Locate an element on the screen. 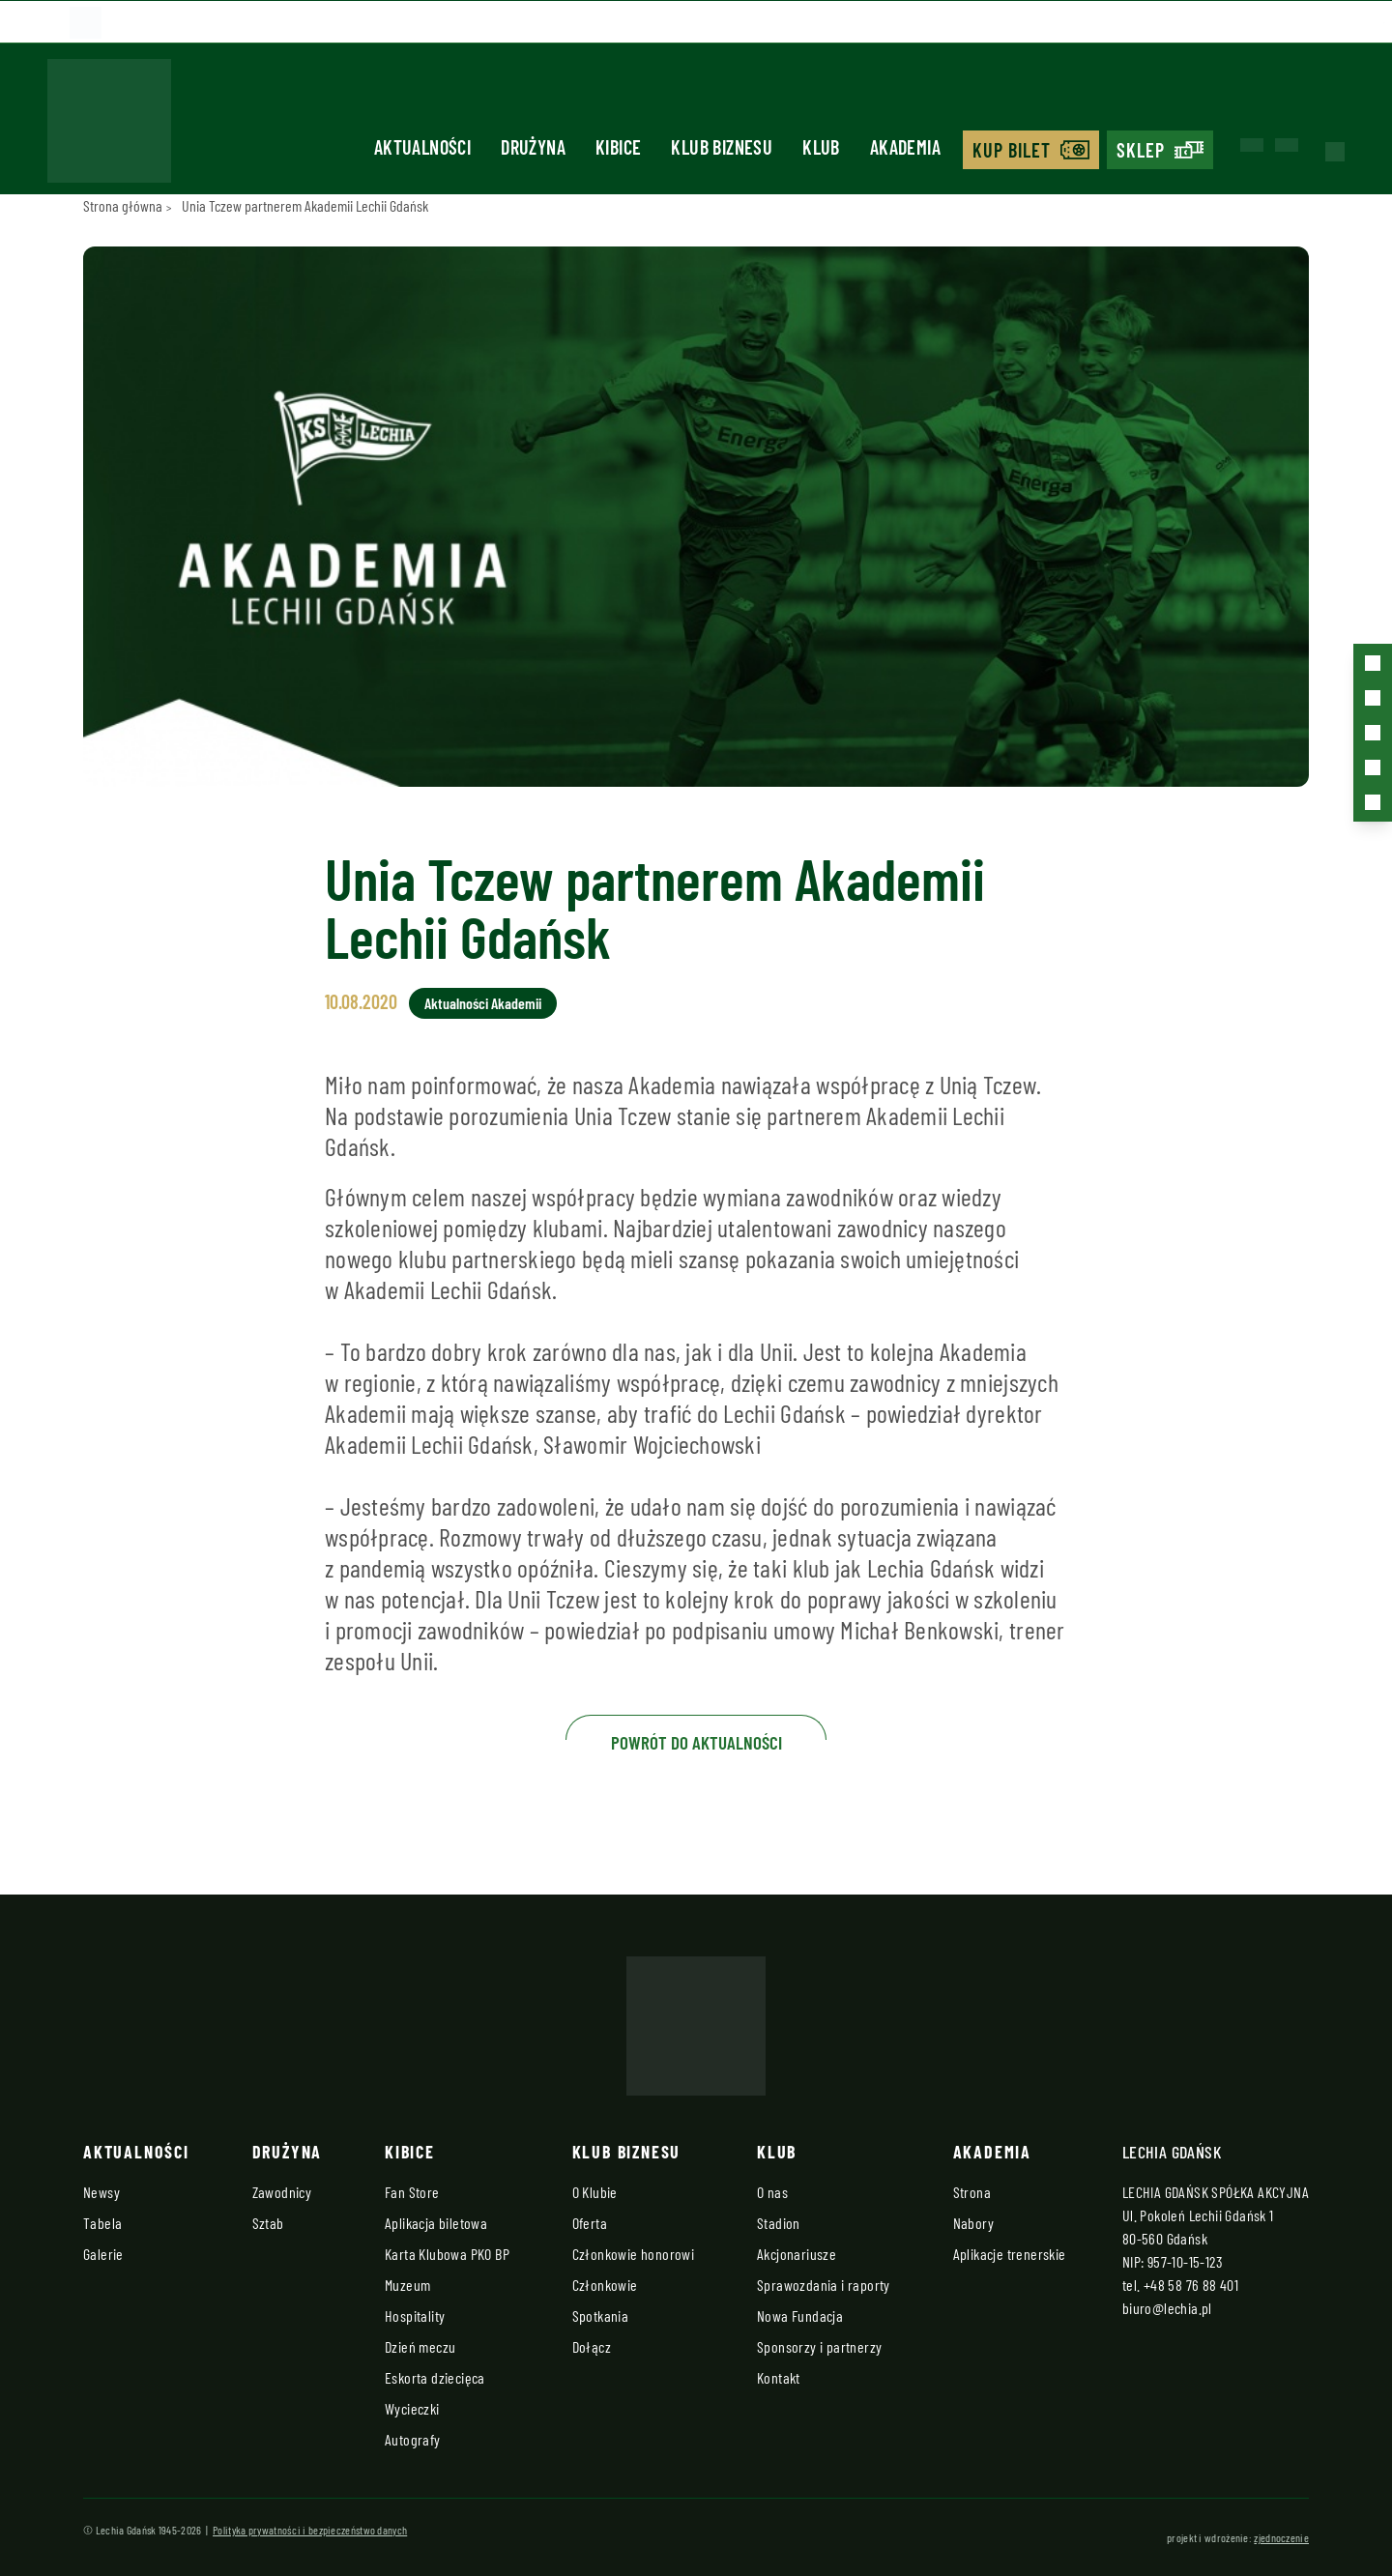 The width and height of the screenshot is (1392, 2576). Klub biznesu is located at coordinates (721, 147).